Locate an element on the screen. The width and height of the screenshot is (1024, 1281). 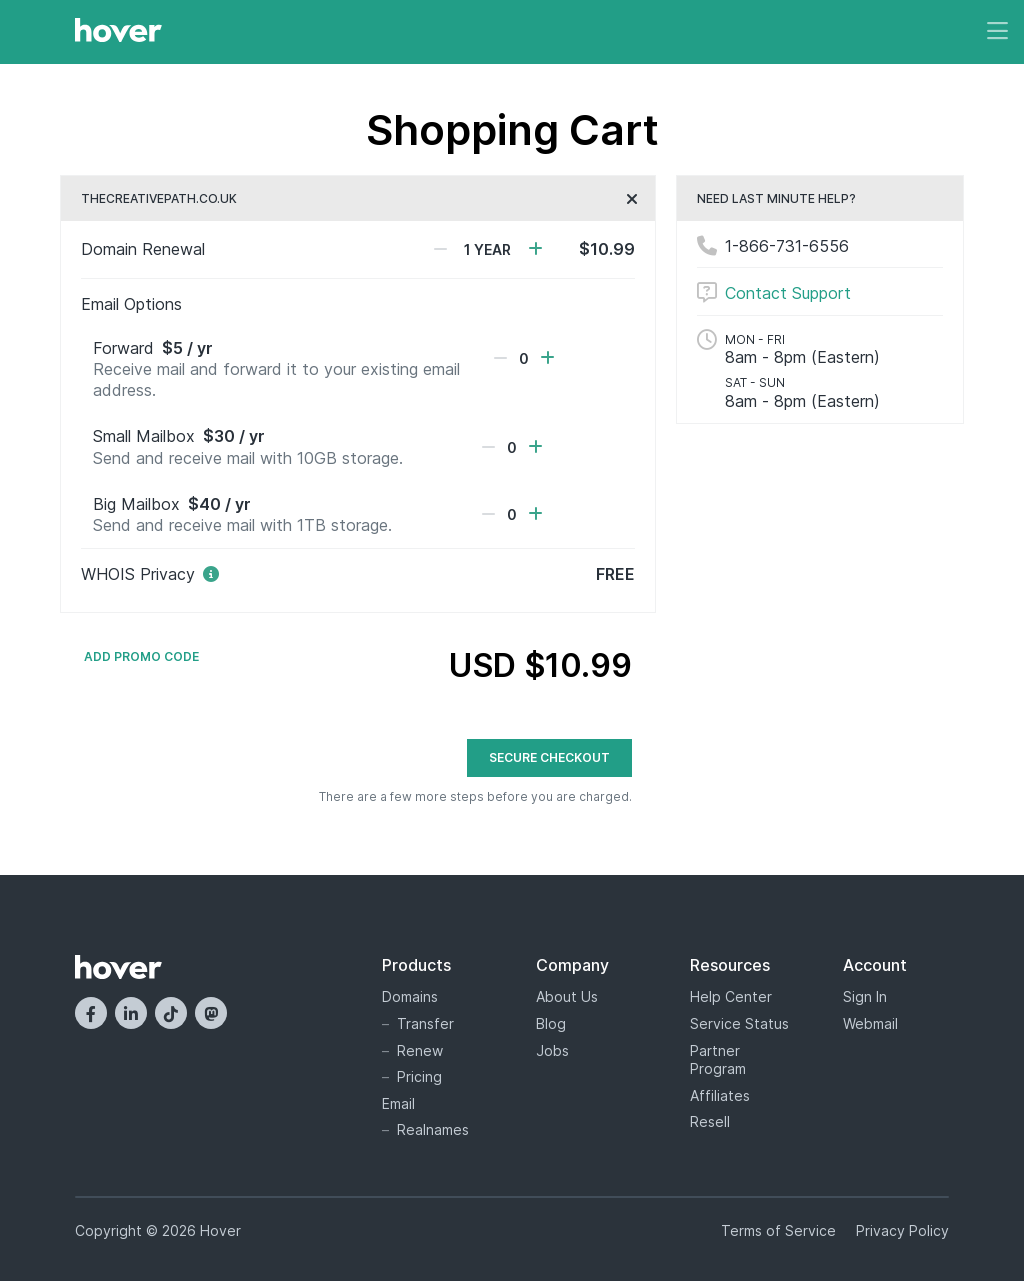
Service Status is located at coordinates (739, 1023).